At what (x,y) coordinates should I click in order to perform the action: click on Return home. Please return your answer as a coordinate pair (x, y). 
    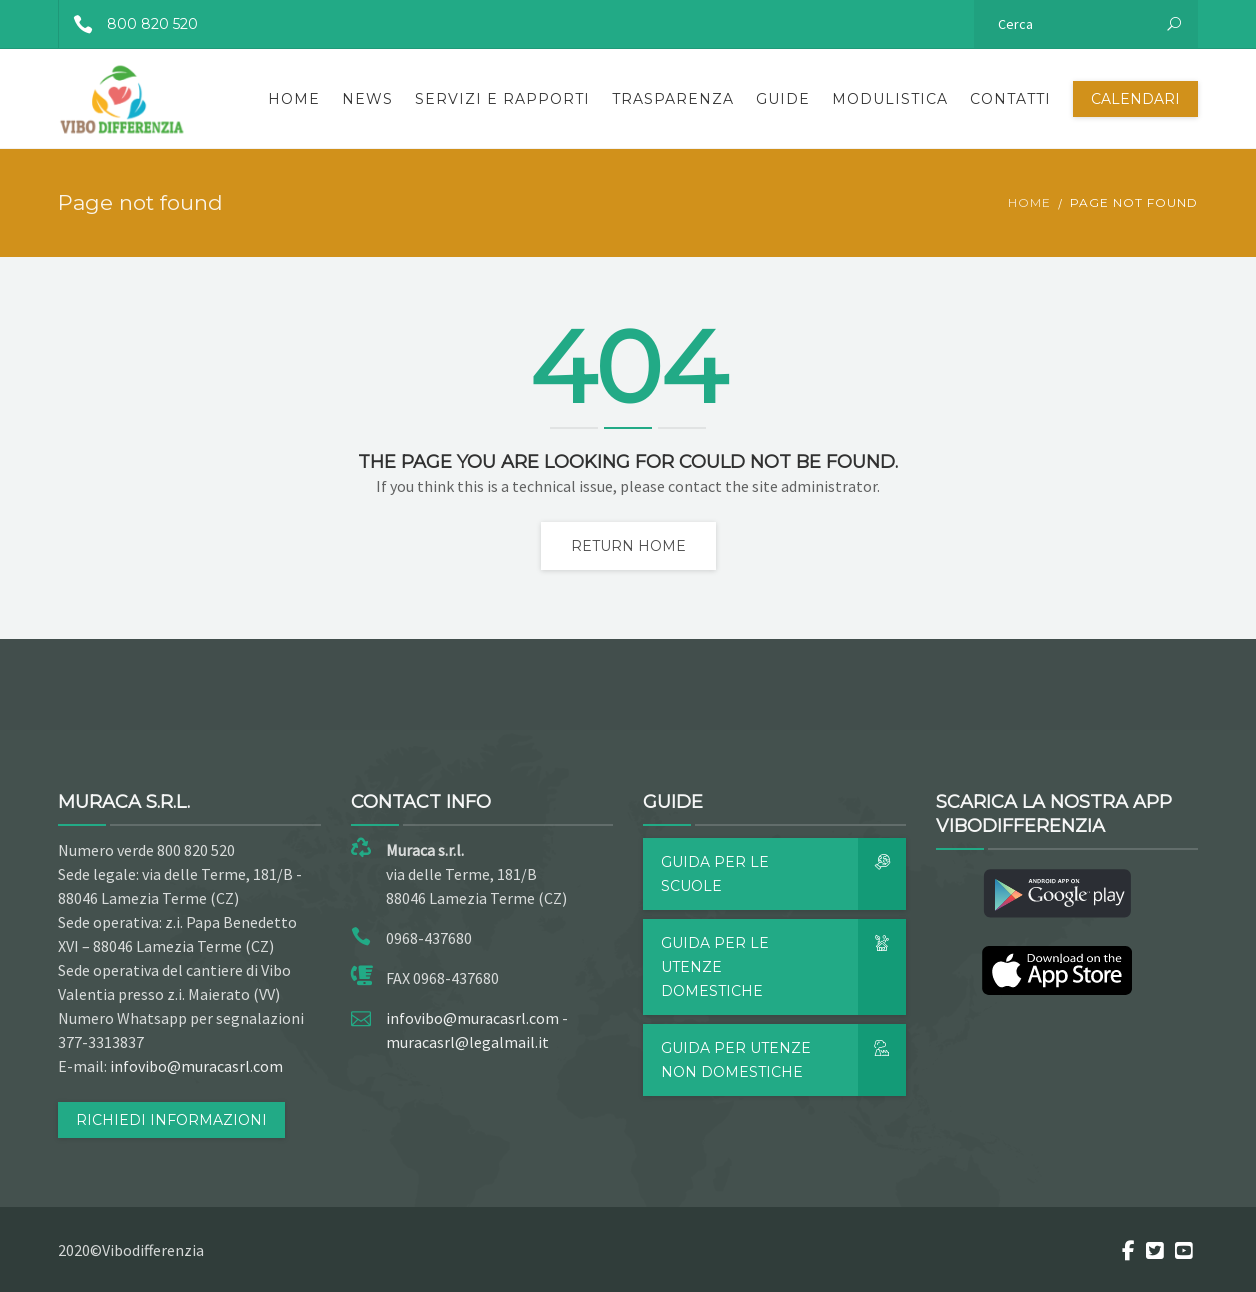
    Looking at the image, I should click on (628, 546).